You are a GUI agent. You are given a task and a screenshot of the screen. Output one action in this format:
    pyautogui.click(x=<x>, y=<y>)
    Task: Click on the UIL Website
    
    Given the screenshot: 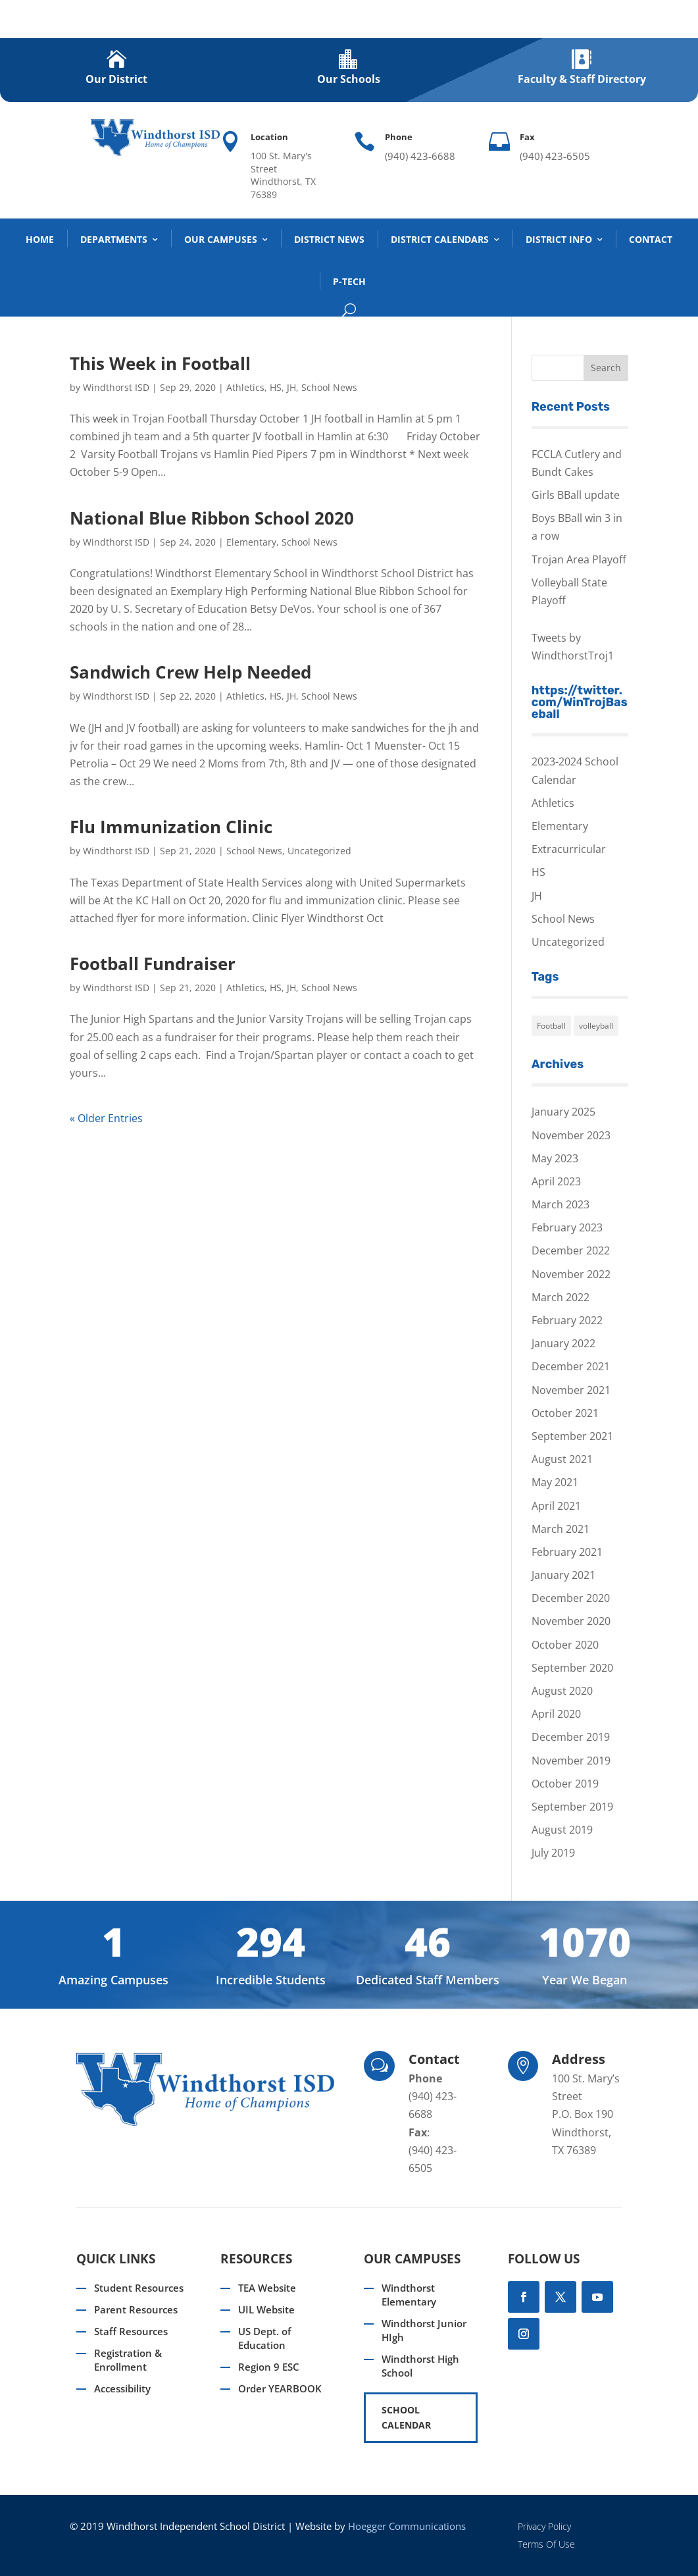 What is the action you would take?
    pyautogui.click(x=266, y=2309)
    